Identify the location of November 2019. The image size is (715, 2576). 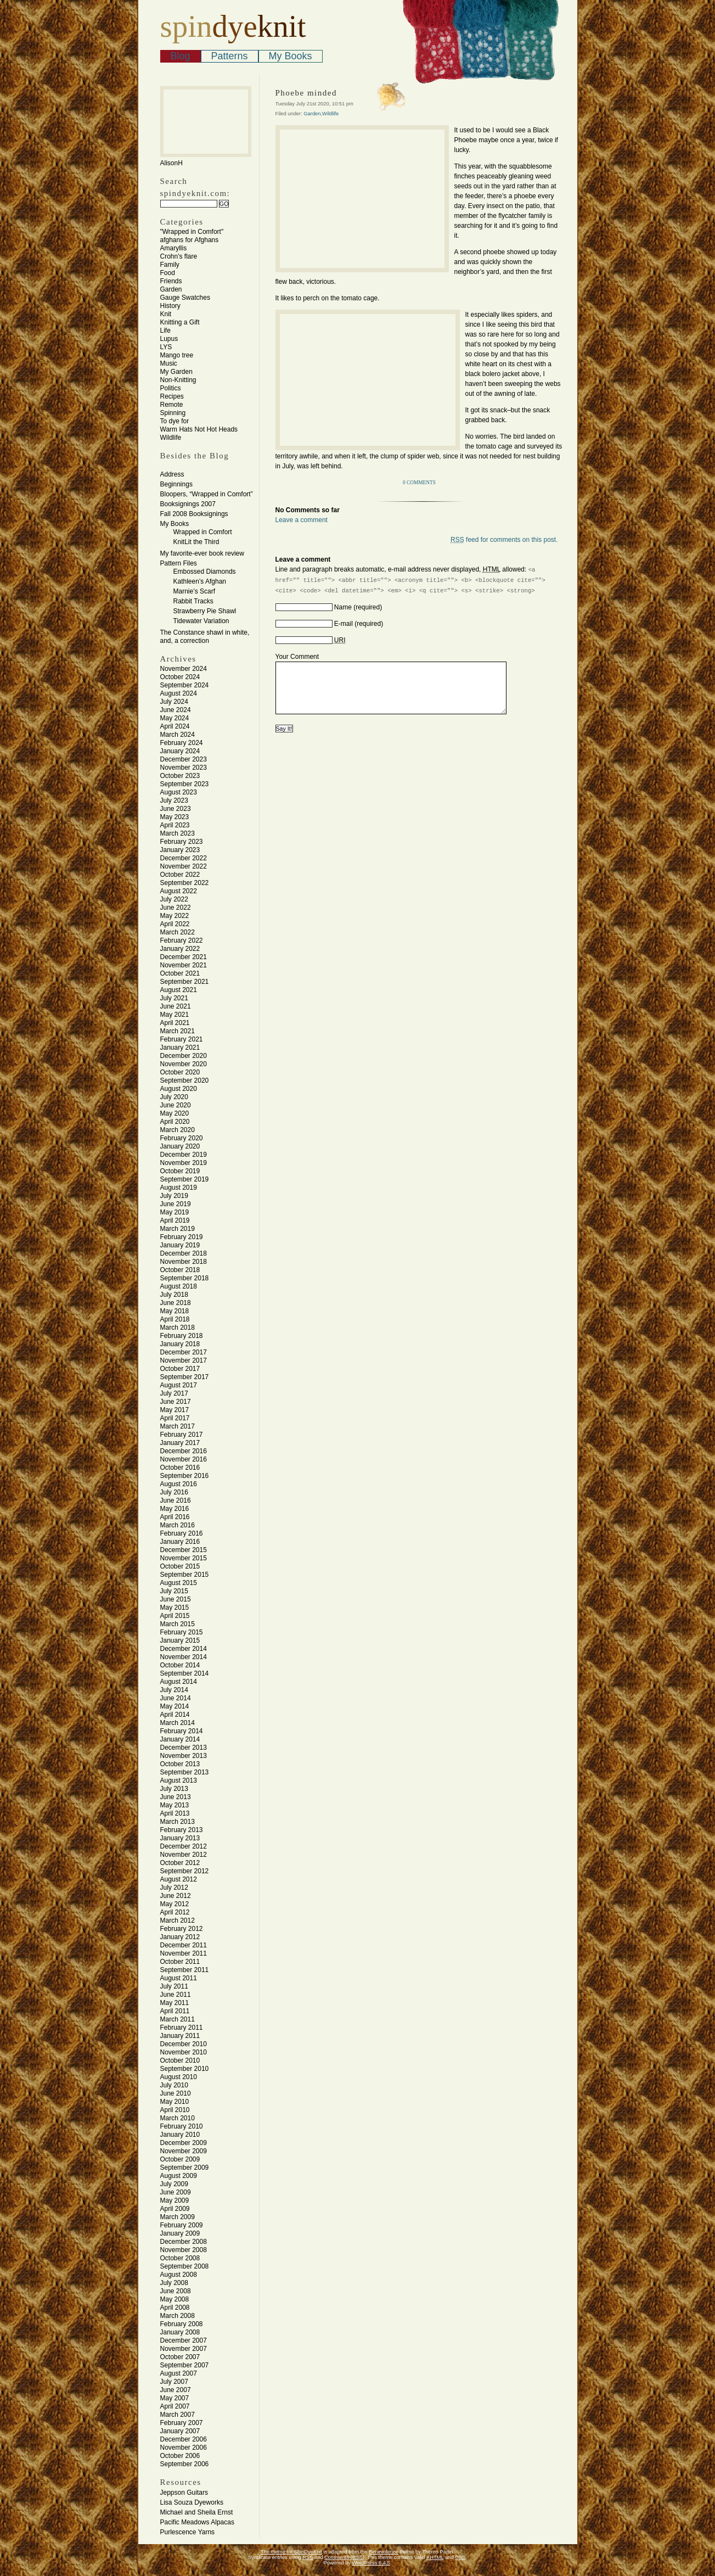
(183, 1163).